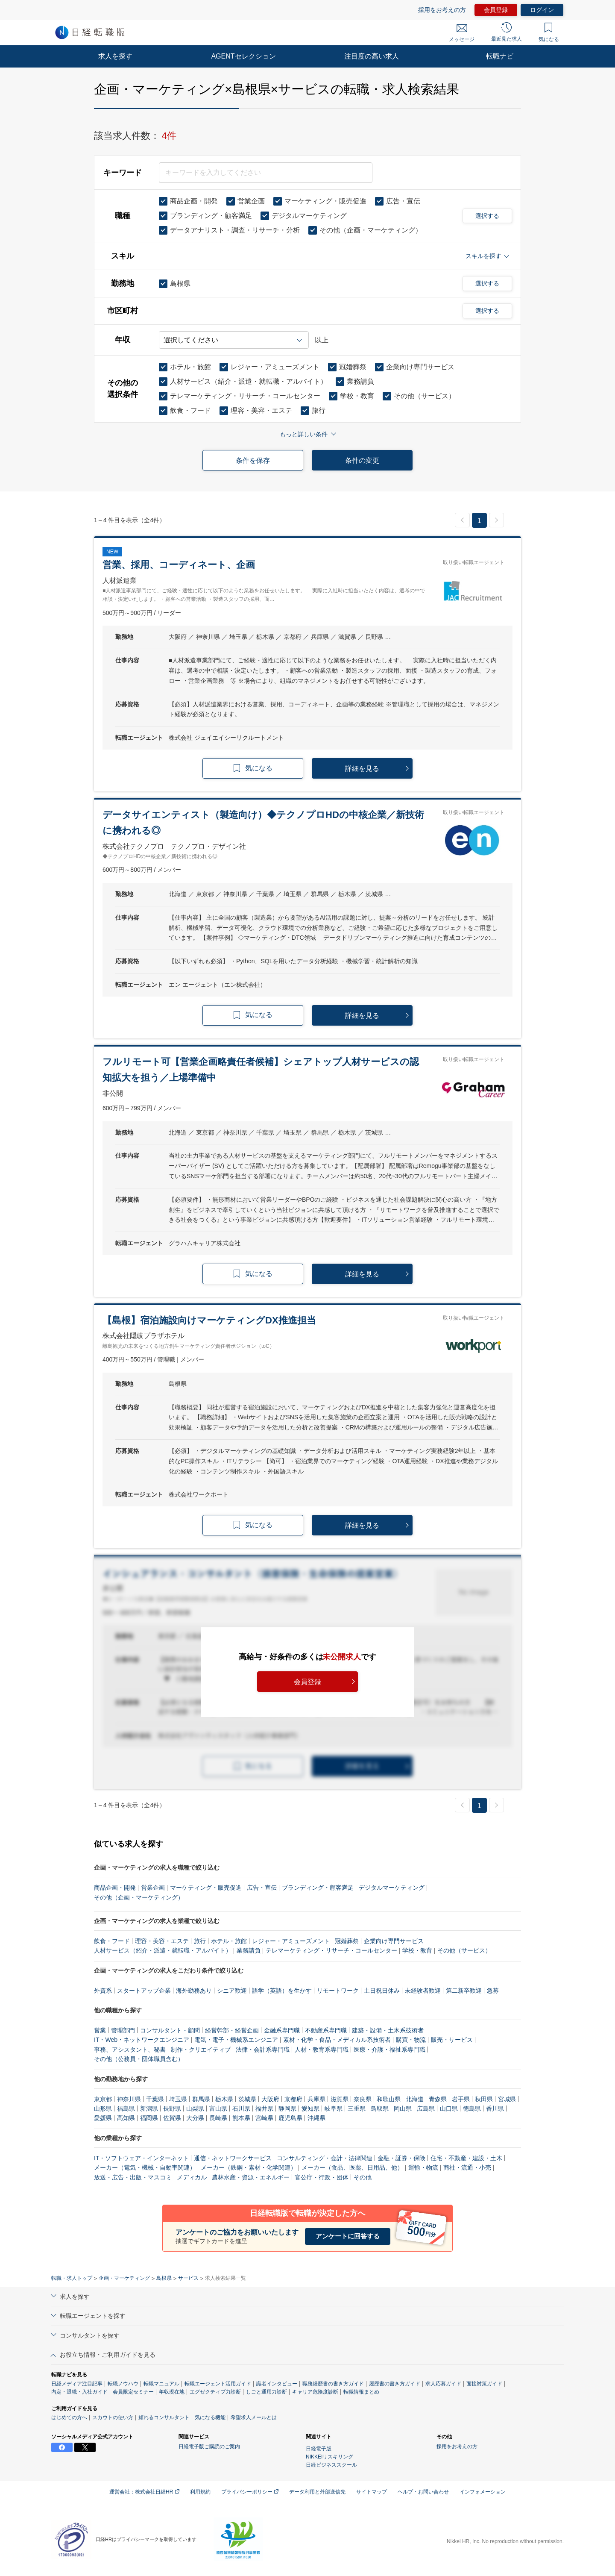 Image resolution: width=615 pixels, height=2576 pixels. What do you see at coordinates (236, 2039) in the screenshot?
I see `電気・電子・機械系エンジニア` at bounding box center [236, 2039].